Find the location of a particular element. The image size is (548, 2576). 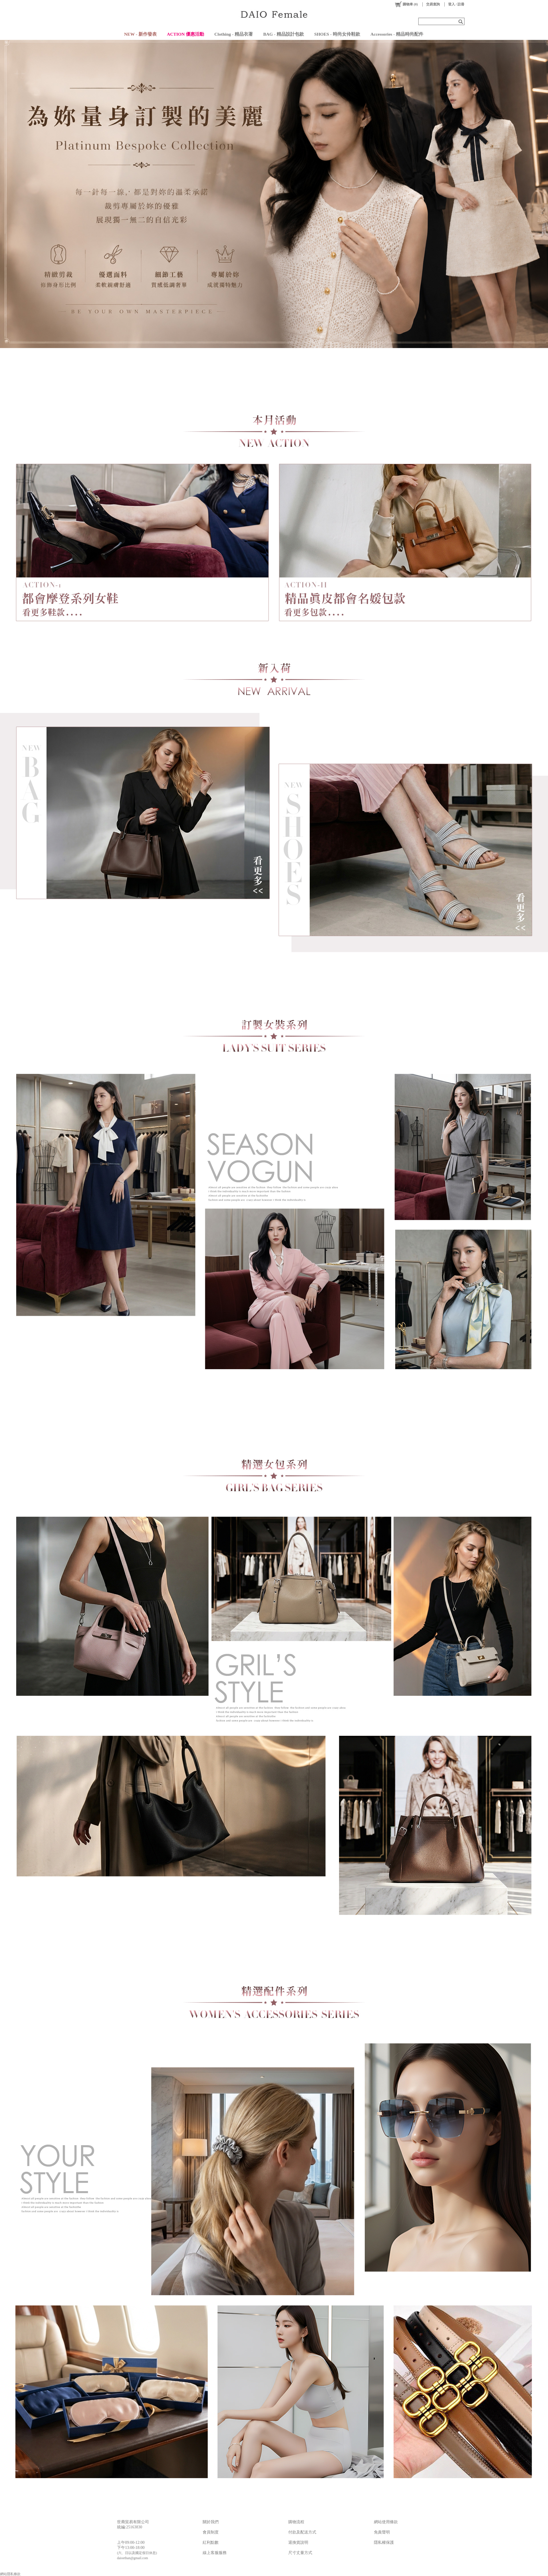

daioethan@gmail.com is located at coordinates (132, 2558).